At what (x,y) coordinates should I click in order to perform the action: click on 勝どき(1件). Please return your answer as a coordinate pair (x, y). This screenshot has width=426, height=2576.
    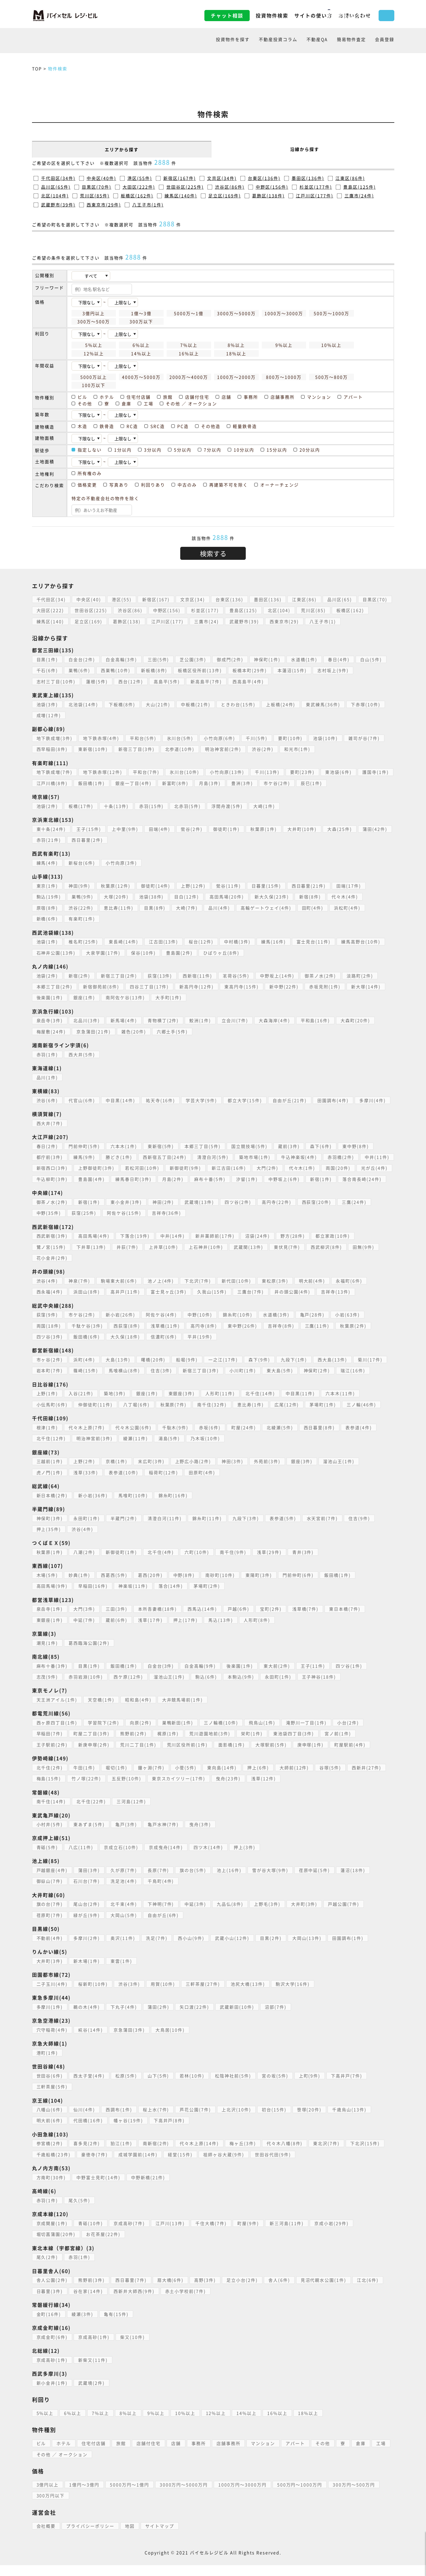
    Looking at the image, I should click on (119, 1157).